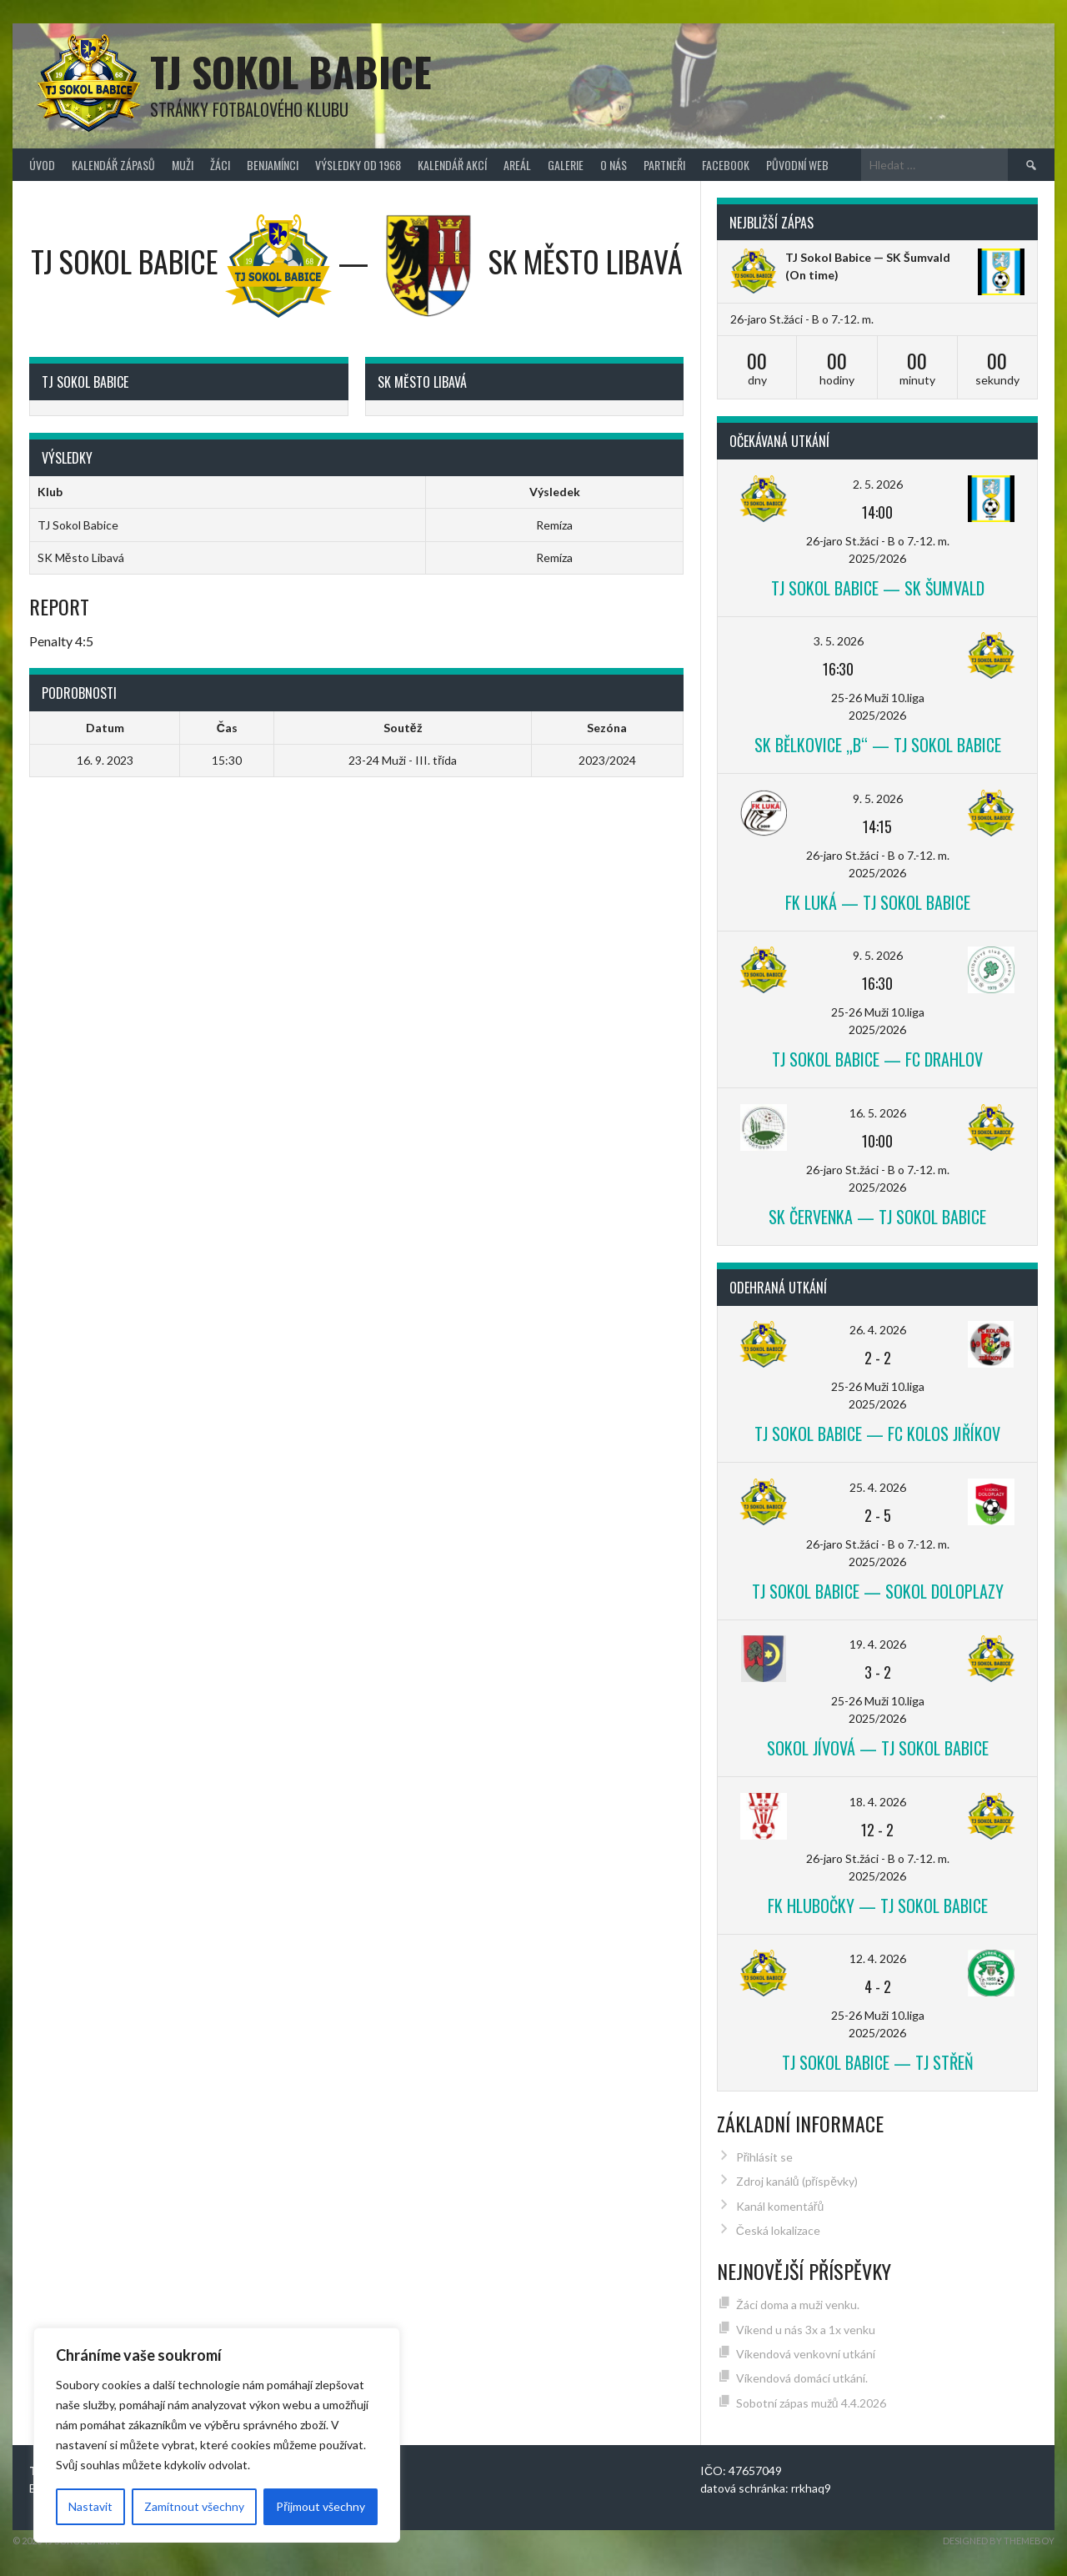  What do you see at coordinates (216, 2435) in the screenshot?
I see `[region]` at bounding box center [216, 2435].